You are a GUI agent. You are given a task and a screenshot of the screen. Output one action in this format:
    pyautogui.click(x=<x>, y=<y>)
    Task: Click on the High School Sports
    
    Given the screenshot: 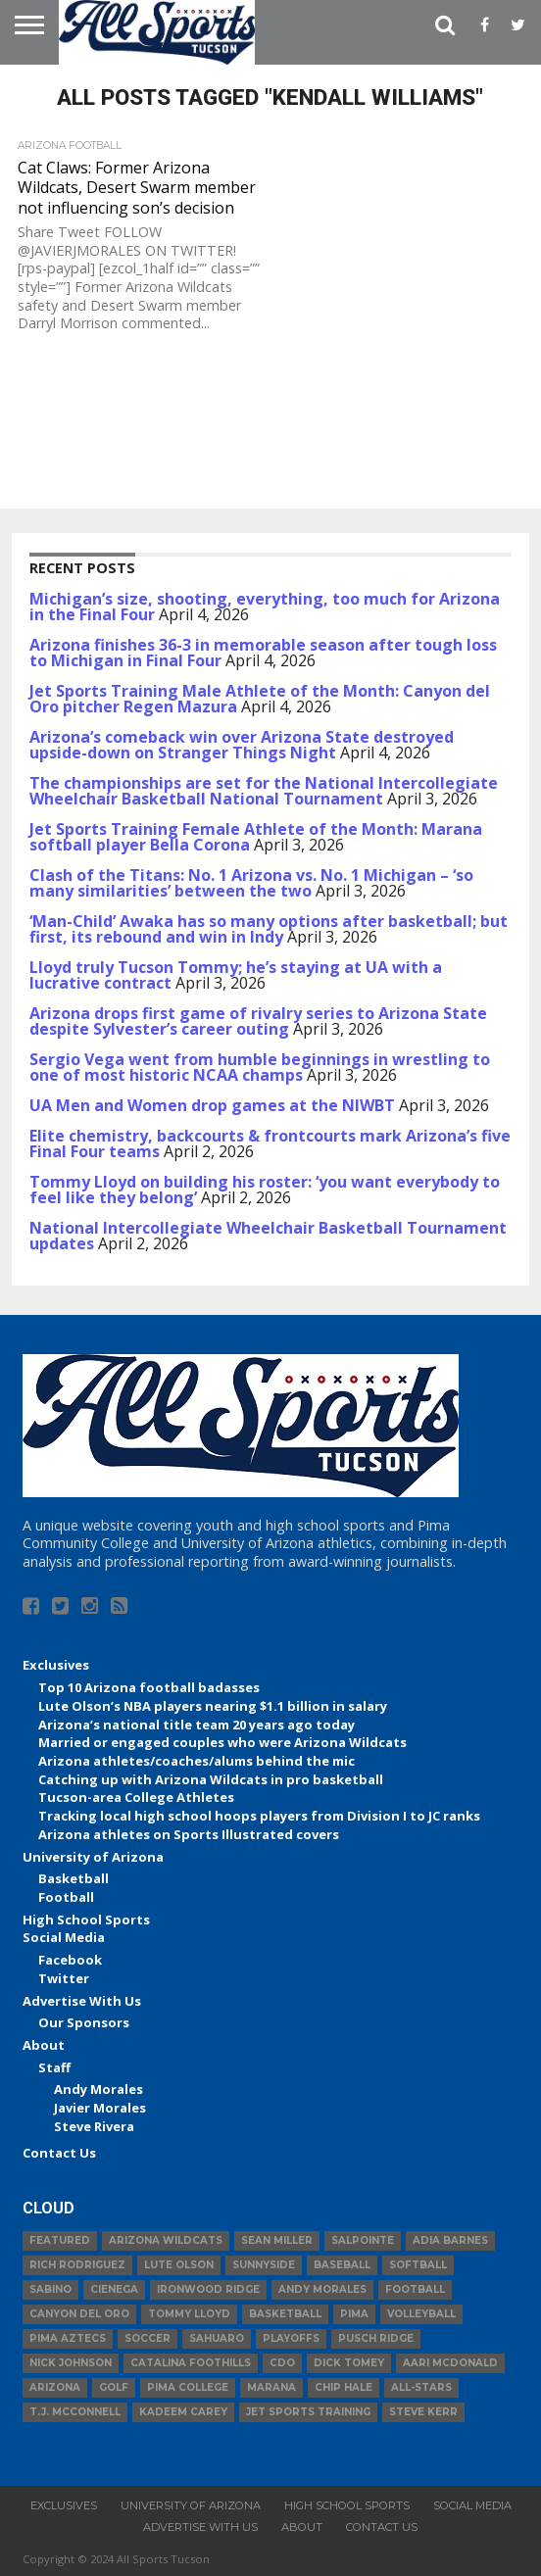 What is the action you would take?
    pyautogui.click(x=86, y=1919)
    